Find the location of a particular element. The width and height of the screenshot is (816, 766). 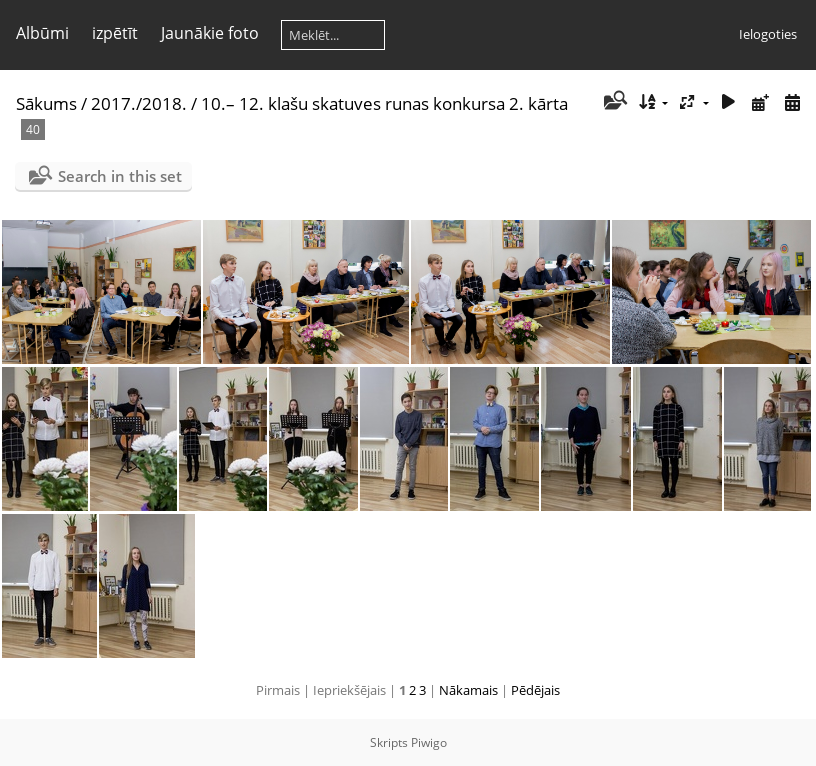

Nākamais is located at coordinates (468, 690).